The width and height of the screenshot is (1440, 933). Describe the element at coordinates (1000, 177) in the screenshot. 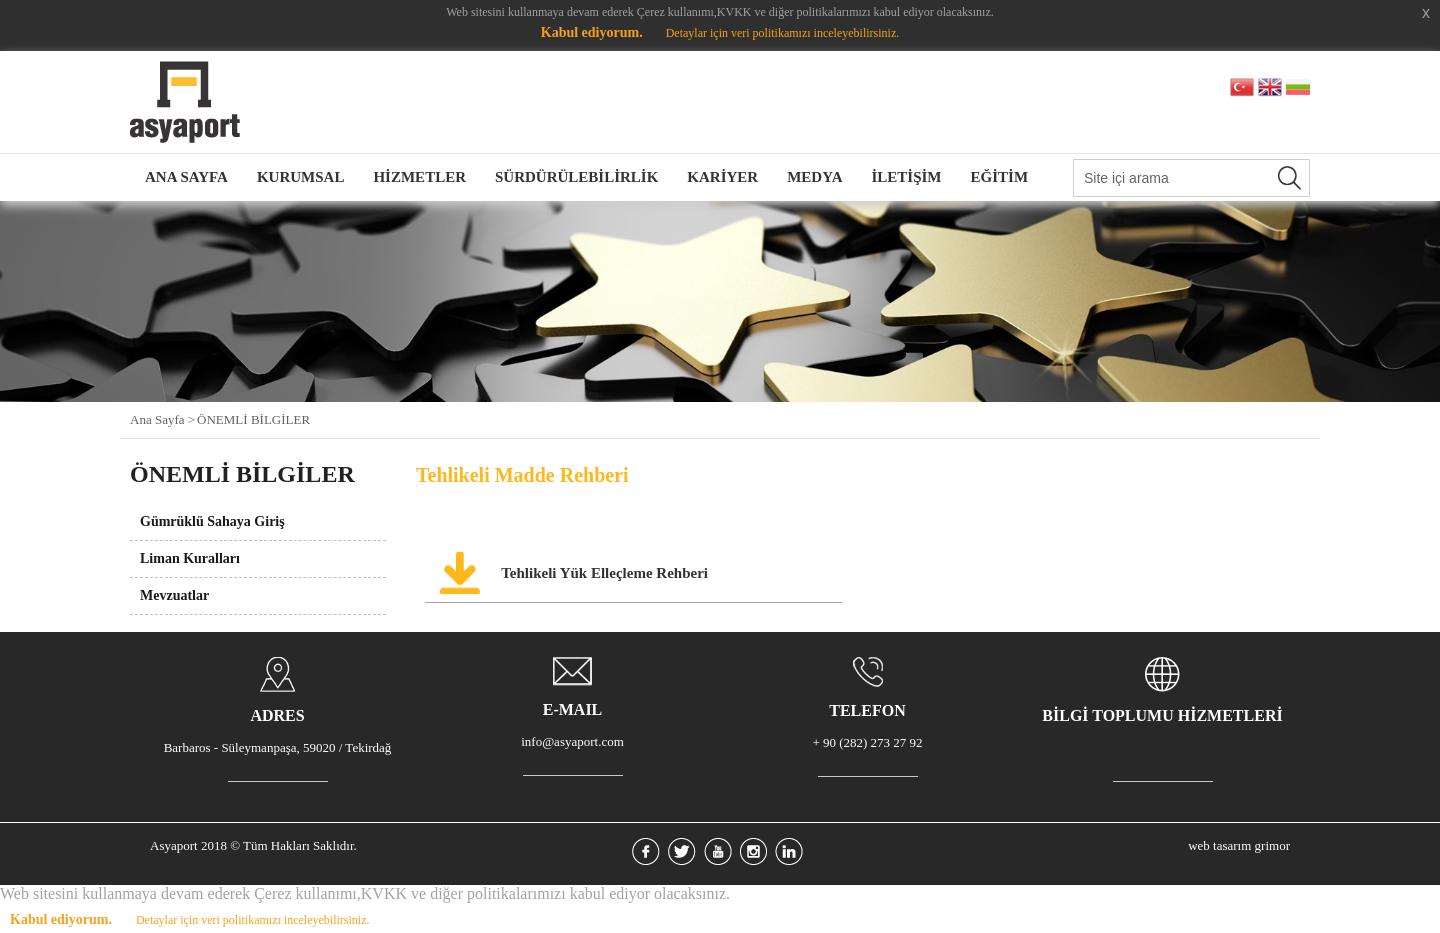

I see `EĞİTİM` at that location.